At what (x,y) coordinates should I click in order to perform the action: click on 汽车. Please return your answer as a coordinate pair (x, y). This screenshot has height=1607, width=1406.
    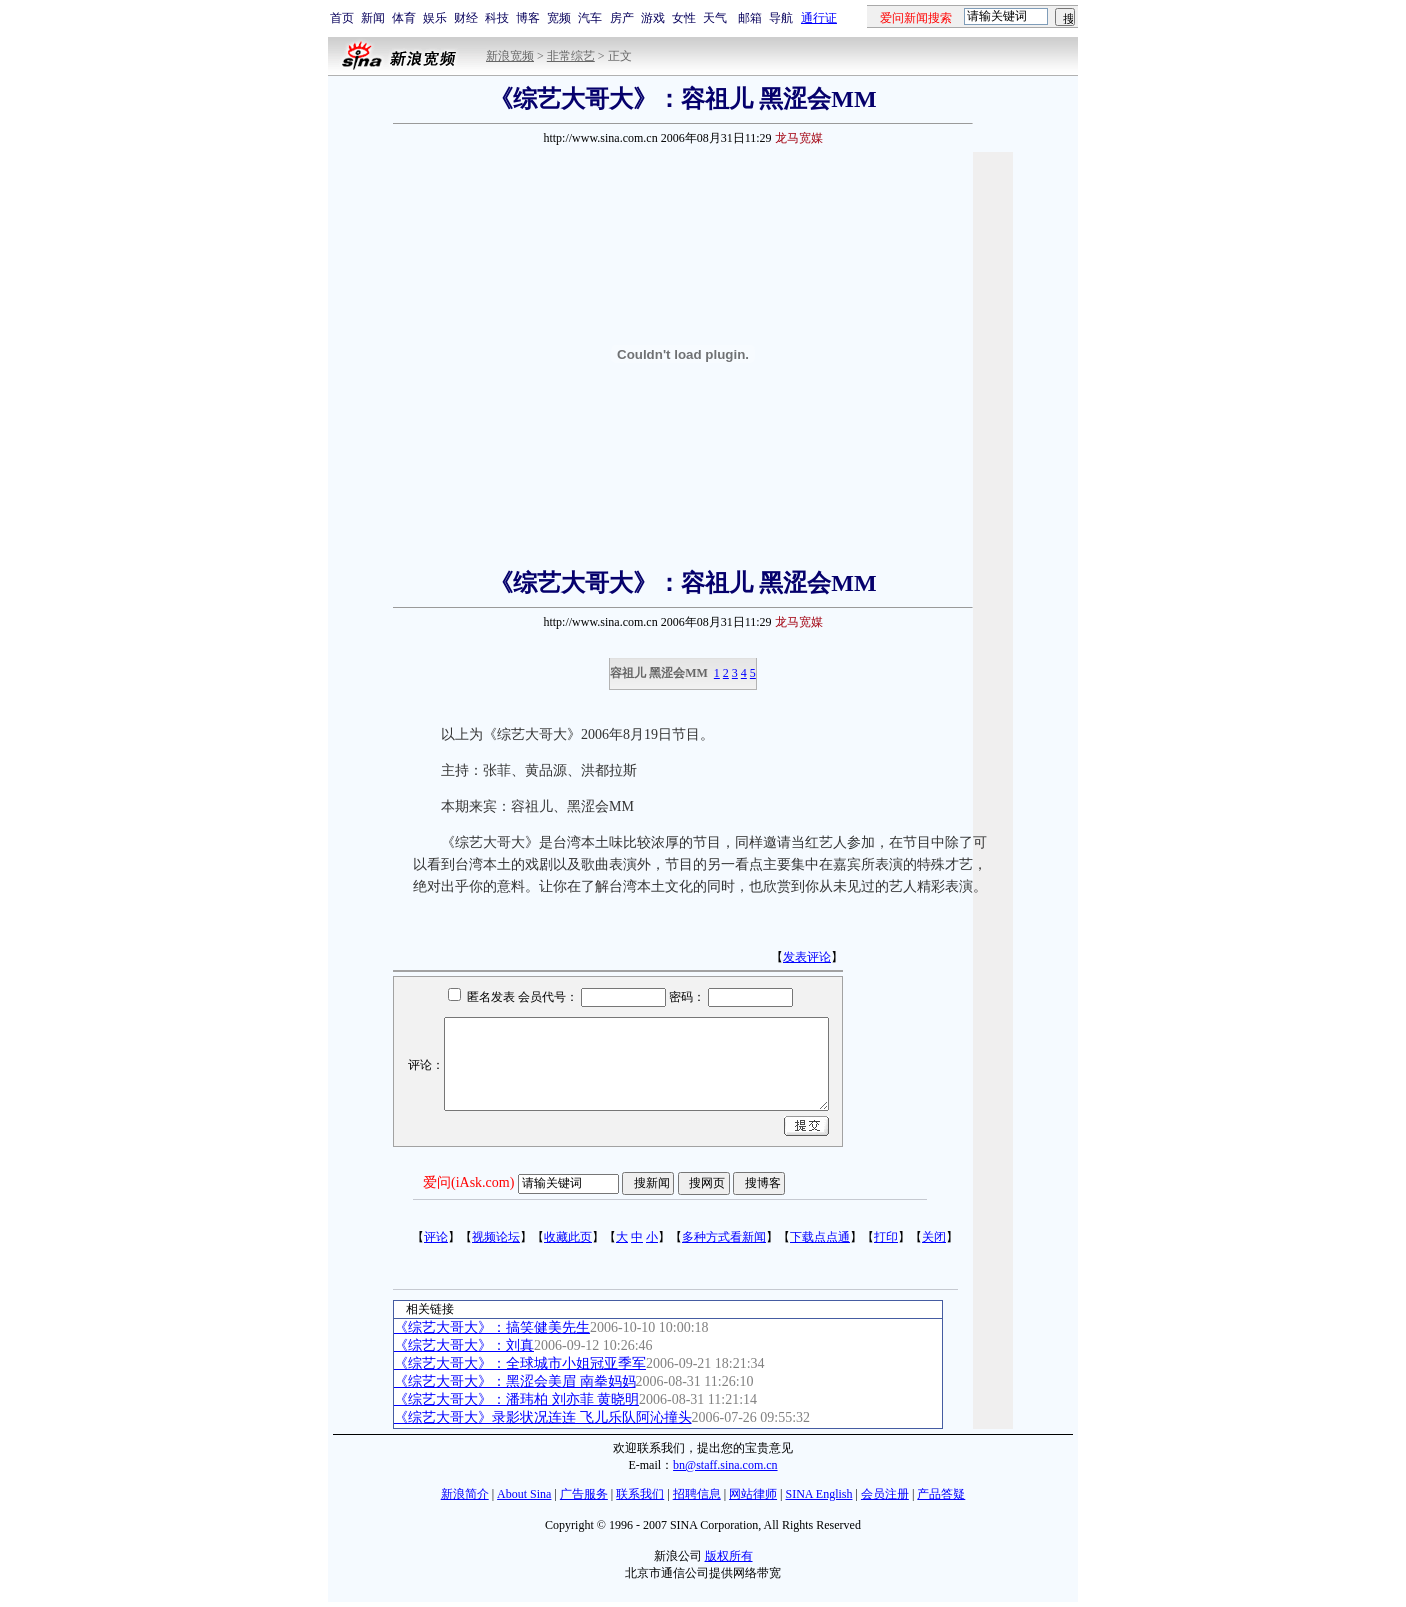
    Looking at the image, I should click on (590, 18).